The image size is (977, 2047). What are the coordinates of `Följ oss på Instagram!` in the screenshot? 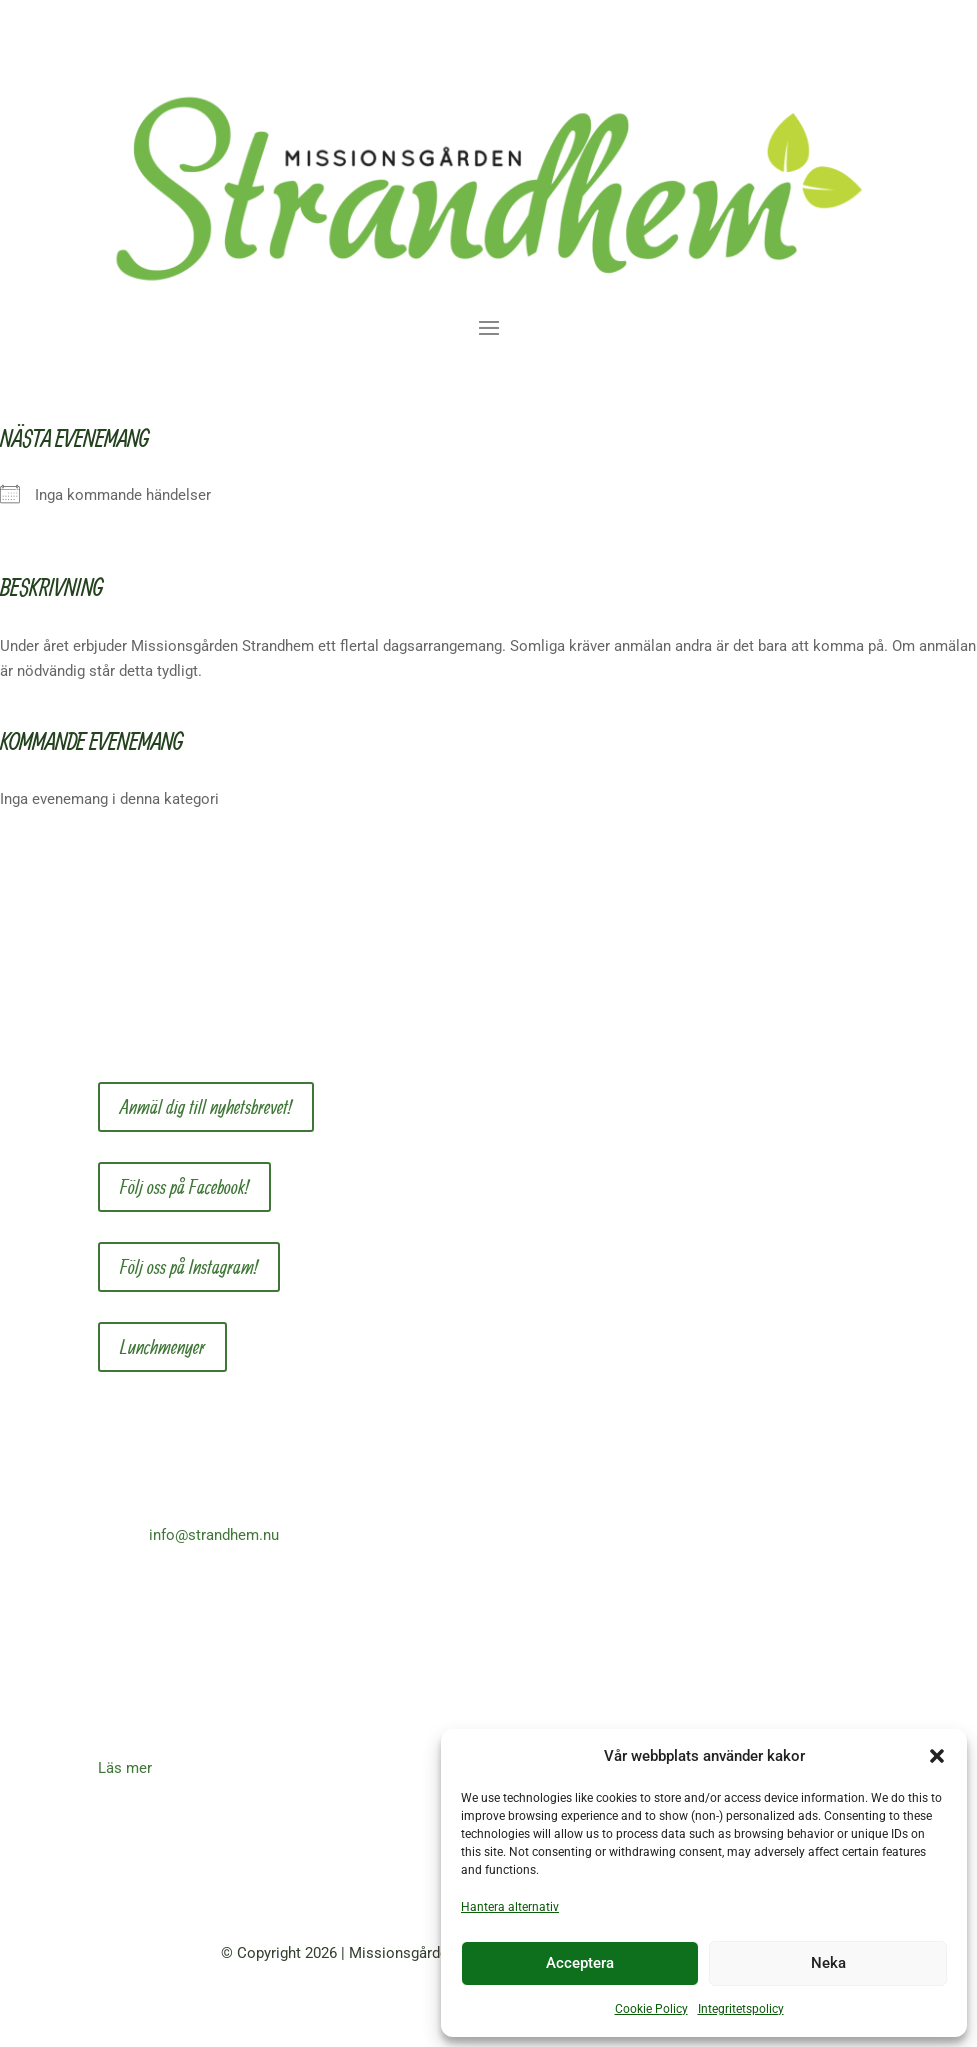 It's located at (189, 1266).